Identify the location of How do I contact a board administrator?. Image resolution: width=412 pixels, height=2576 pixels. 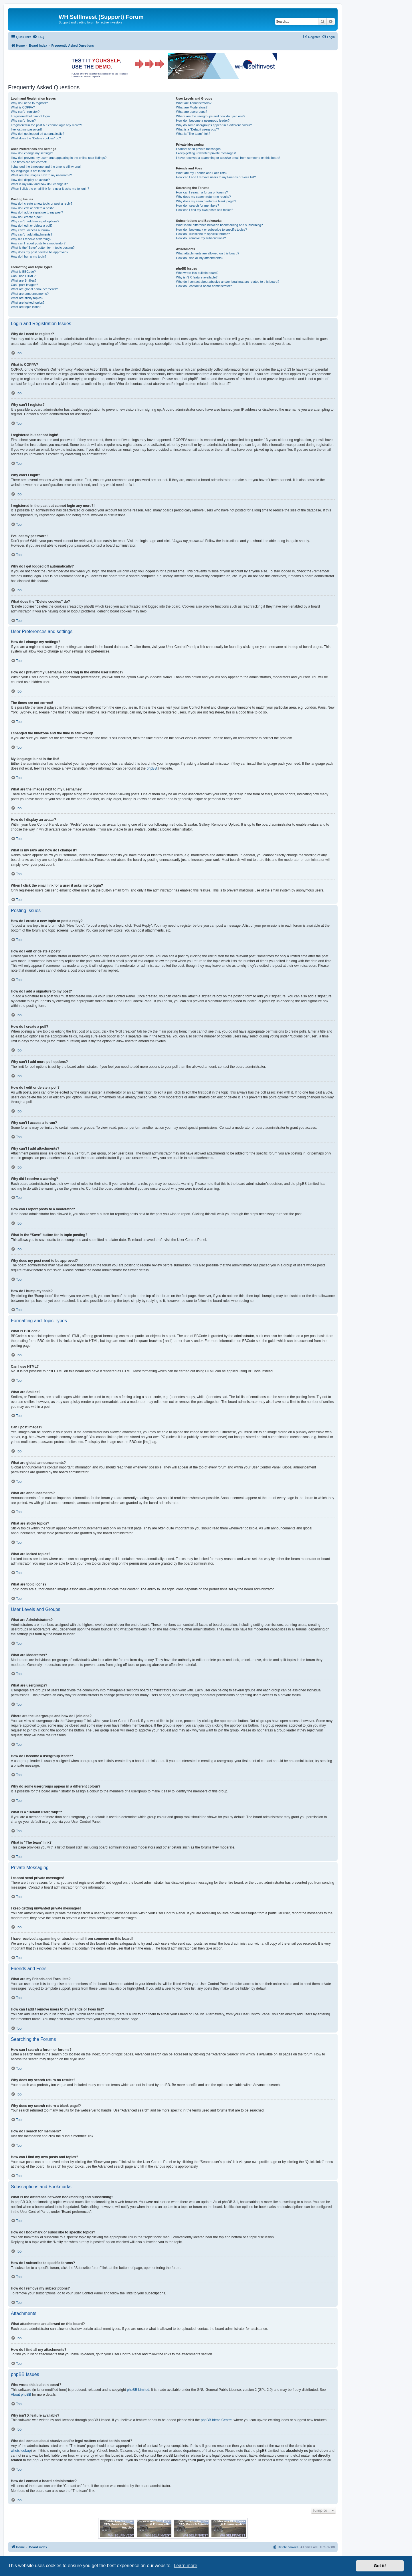
(204, 286).